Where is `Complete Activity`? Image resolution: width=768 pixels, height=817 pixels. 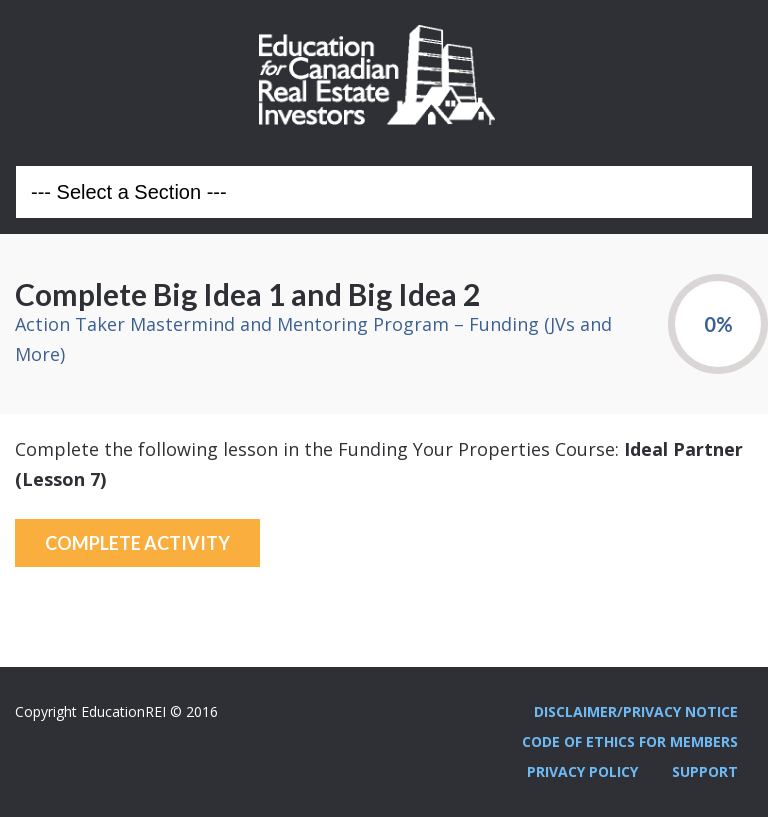
Complete Activity is located at coordinates (137, 543).